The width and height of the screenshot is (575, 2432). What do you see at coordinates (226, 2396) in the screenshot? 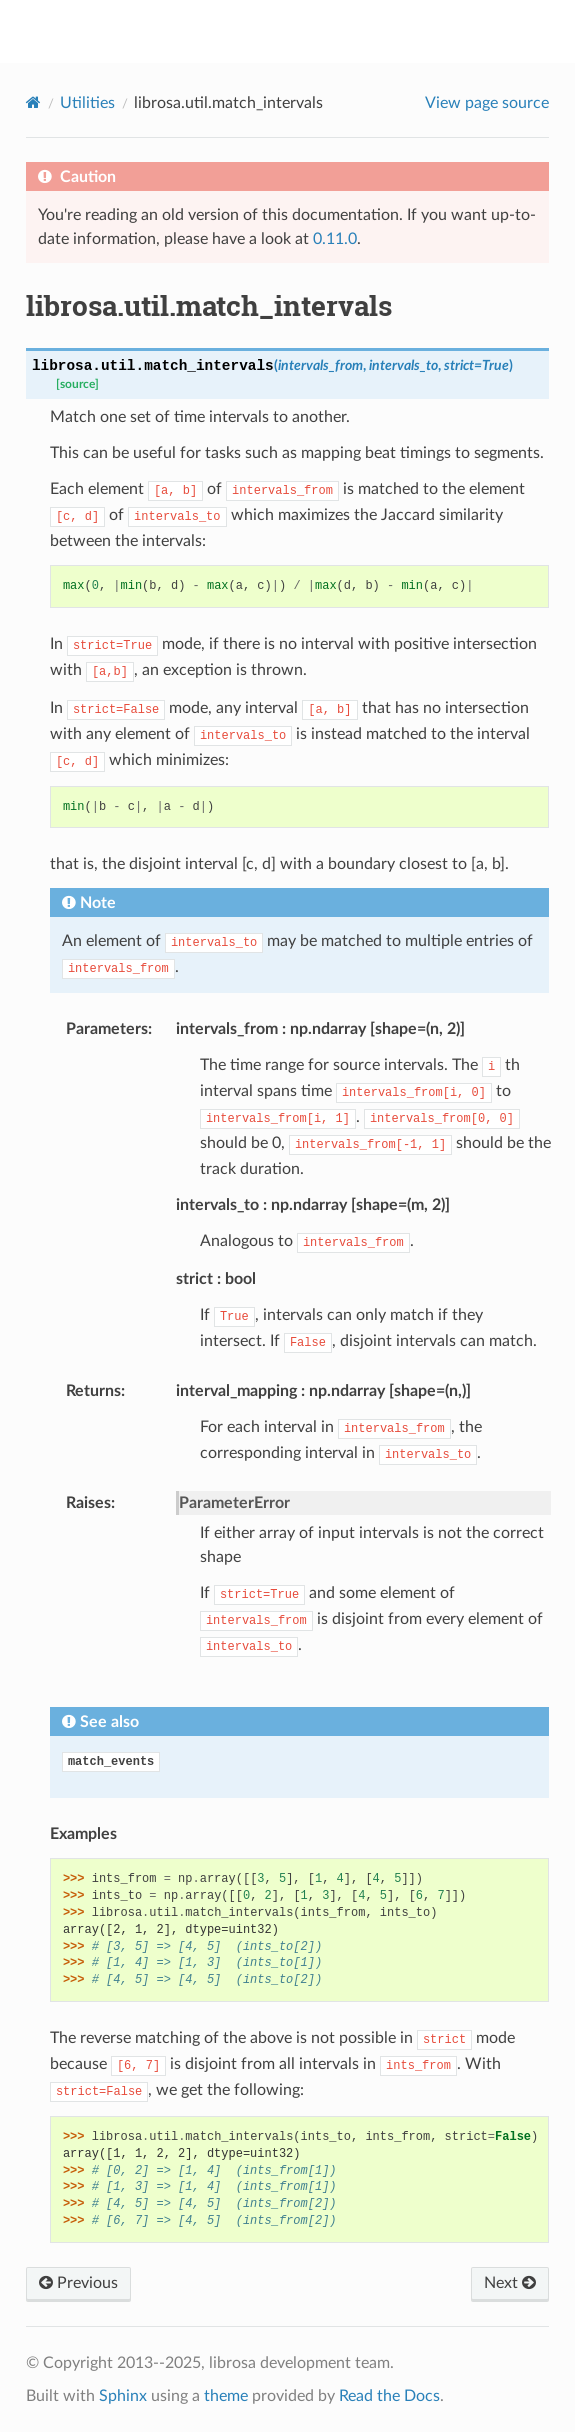
I see `theme` at bounding box center [226, 2396].